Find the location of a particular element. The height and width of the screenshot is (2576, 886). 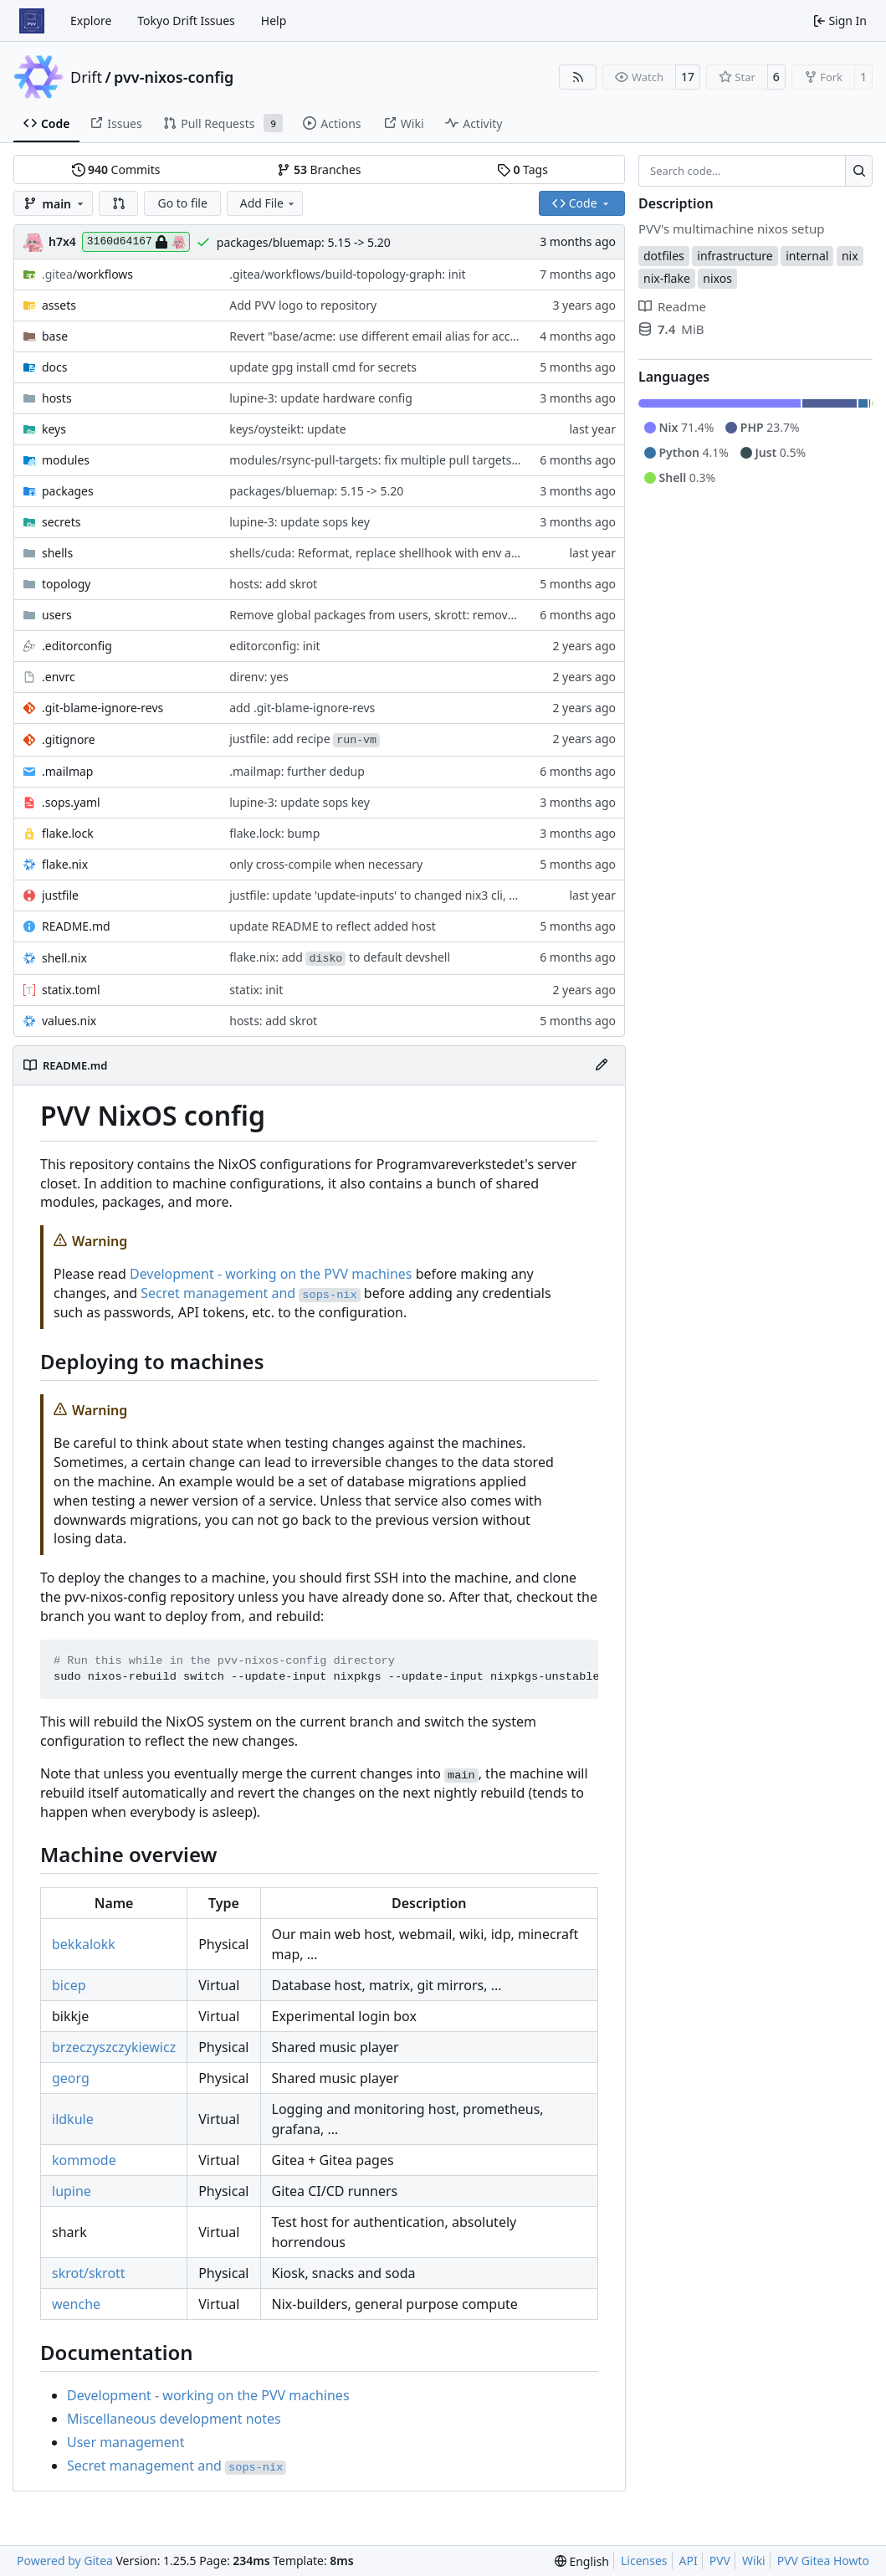

Go to file is located at coordinates (182, 203).